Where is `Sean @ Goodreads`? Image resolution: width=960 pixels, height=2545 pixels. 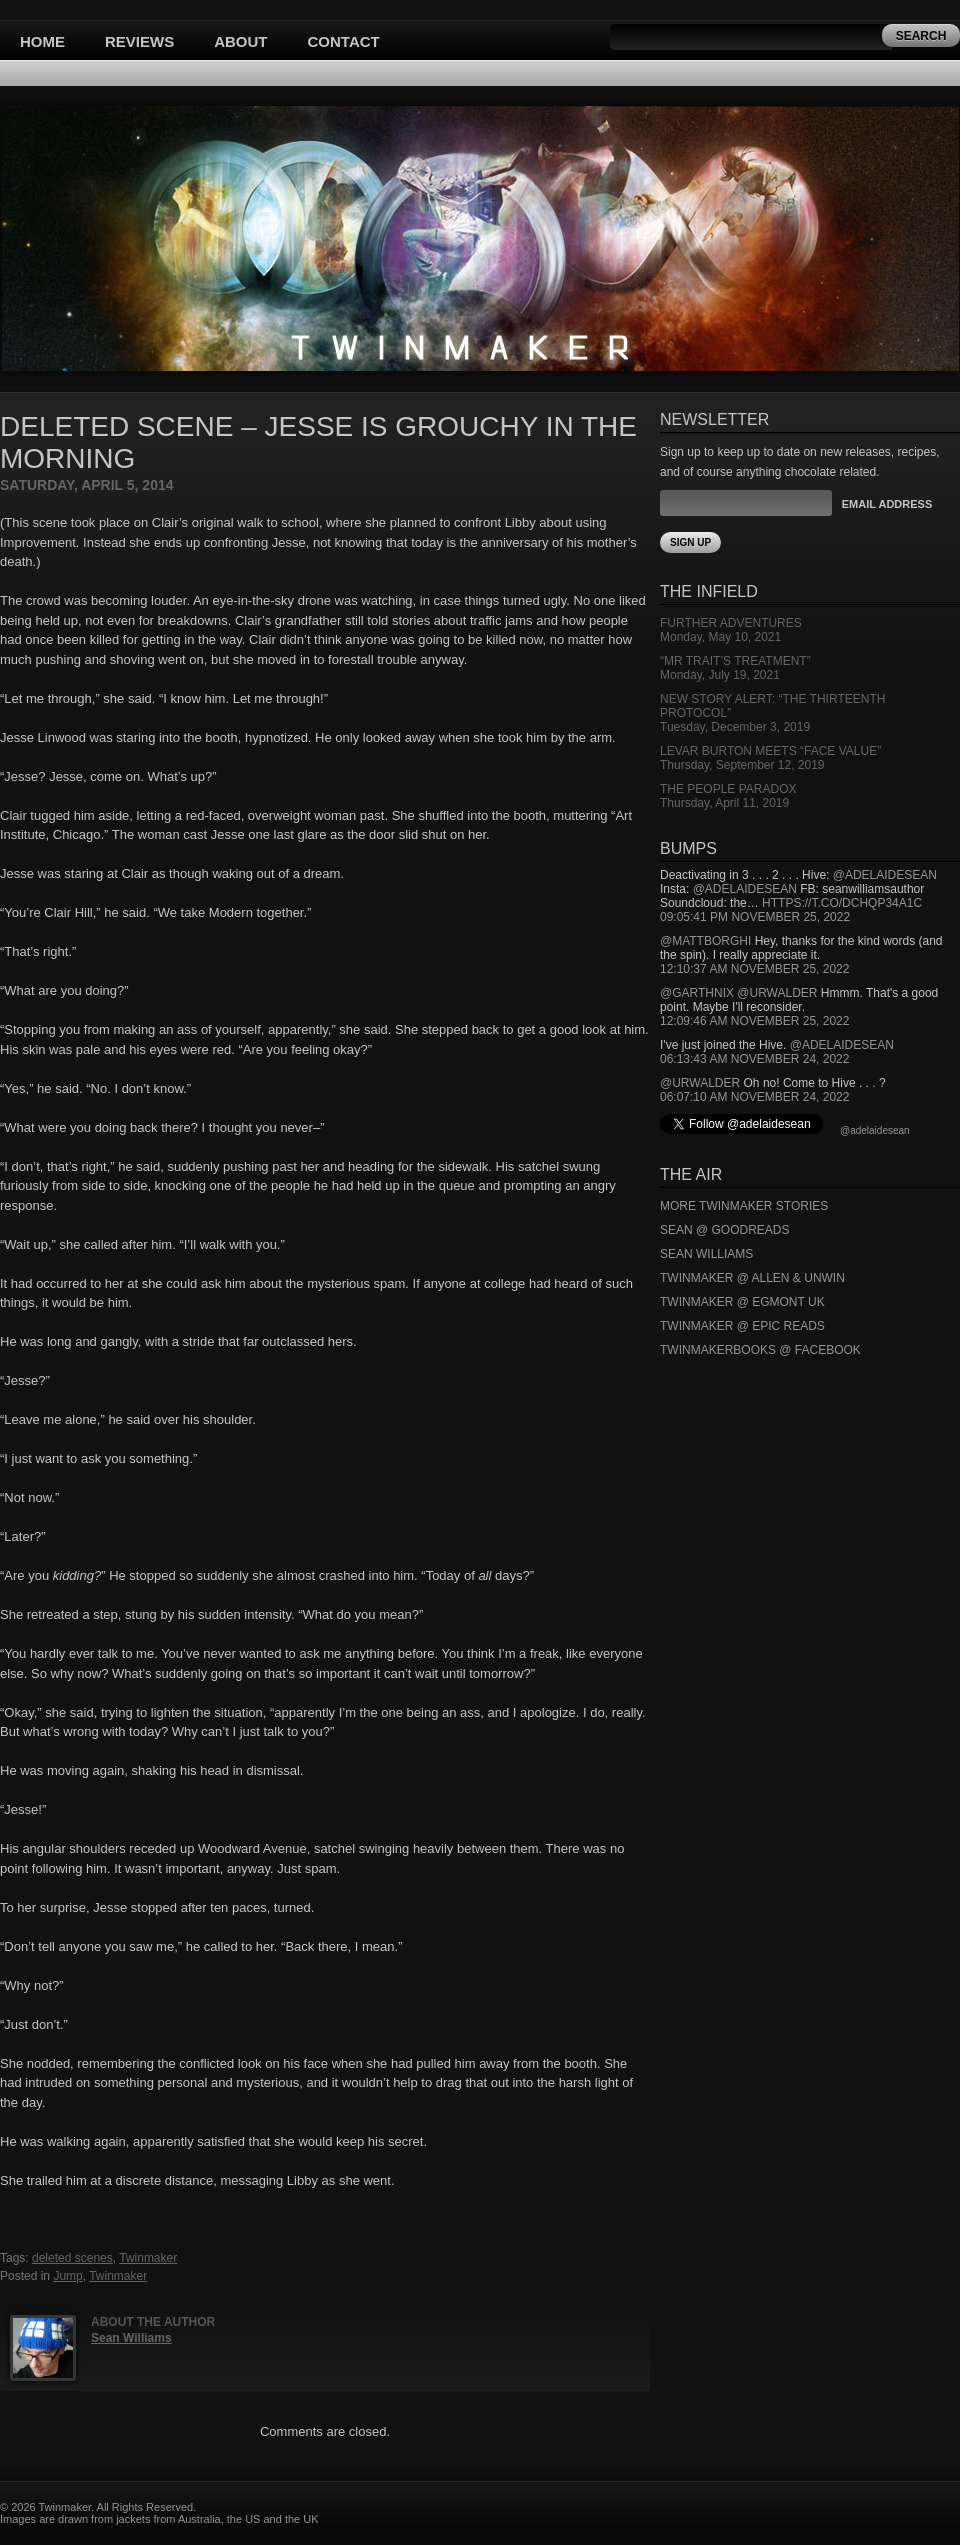 Sean @ Goodreads is located at coordinates (725, 1230).